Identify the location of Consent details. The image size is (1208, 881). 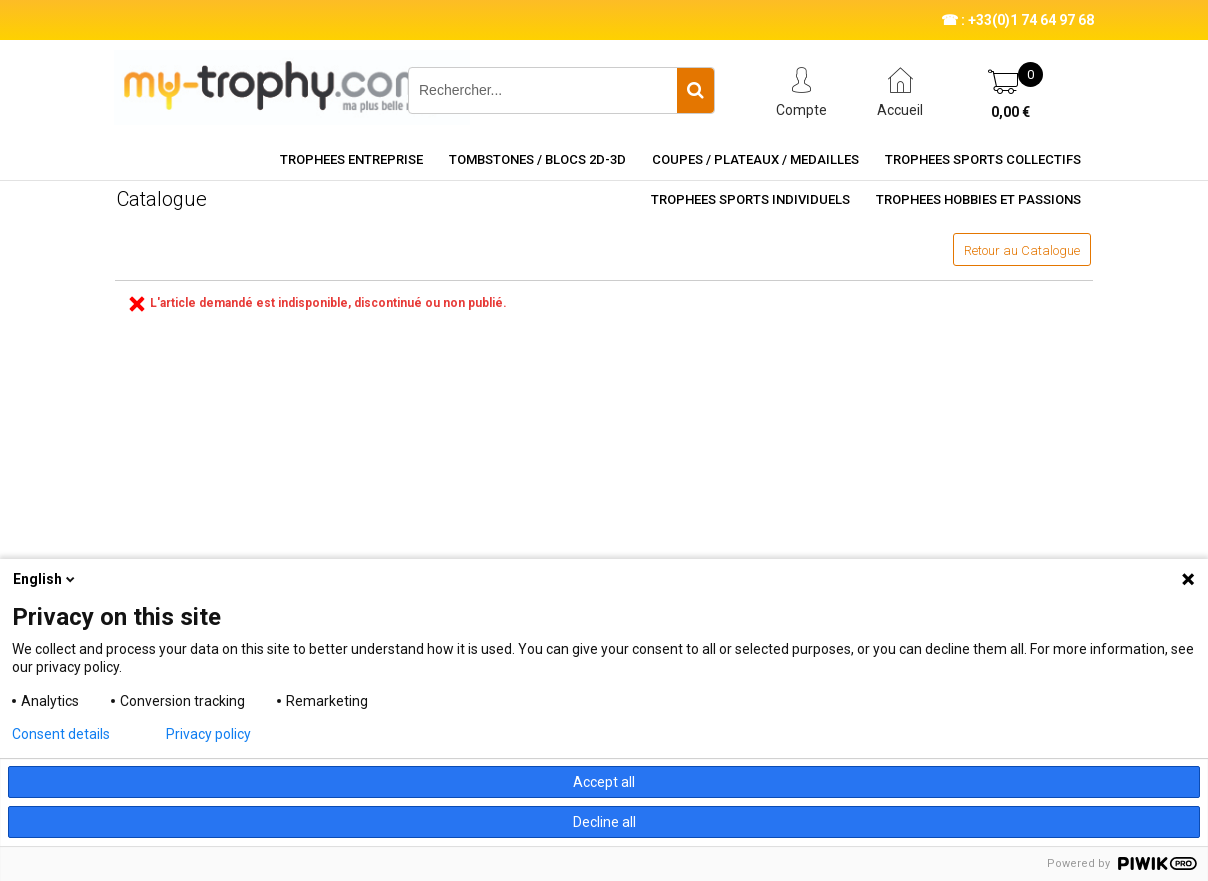
(61, 734).